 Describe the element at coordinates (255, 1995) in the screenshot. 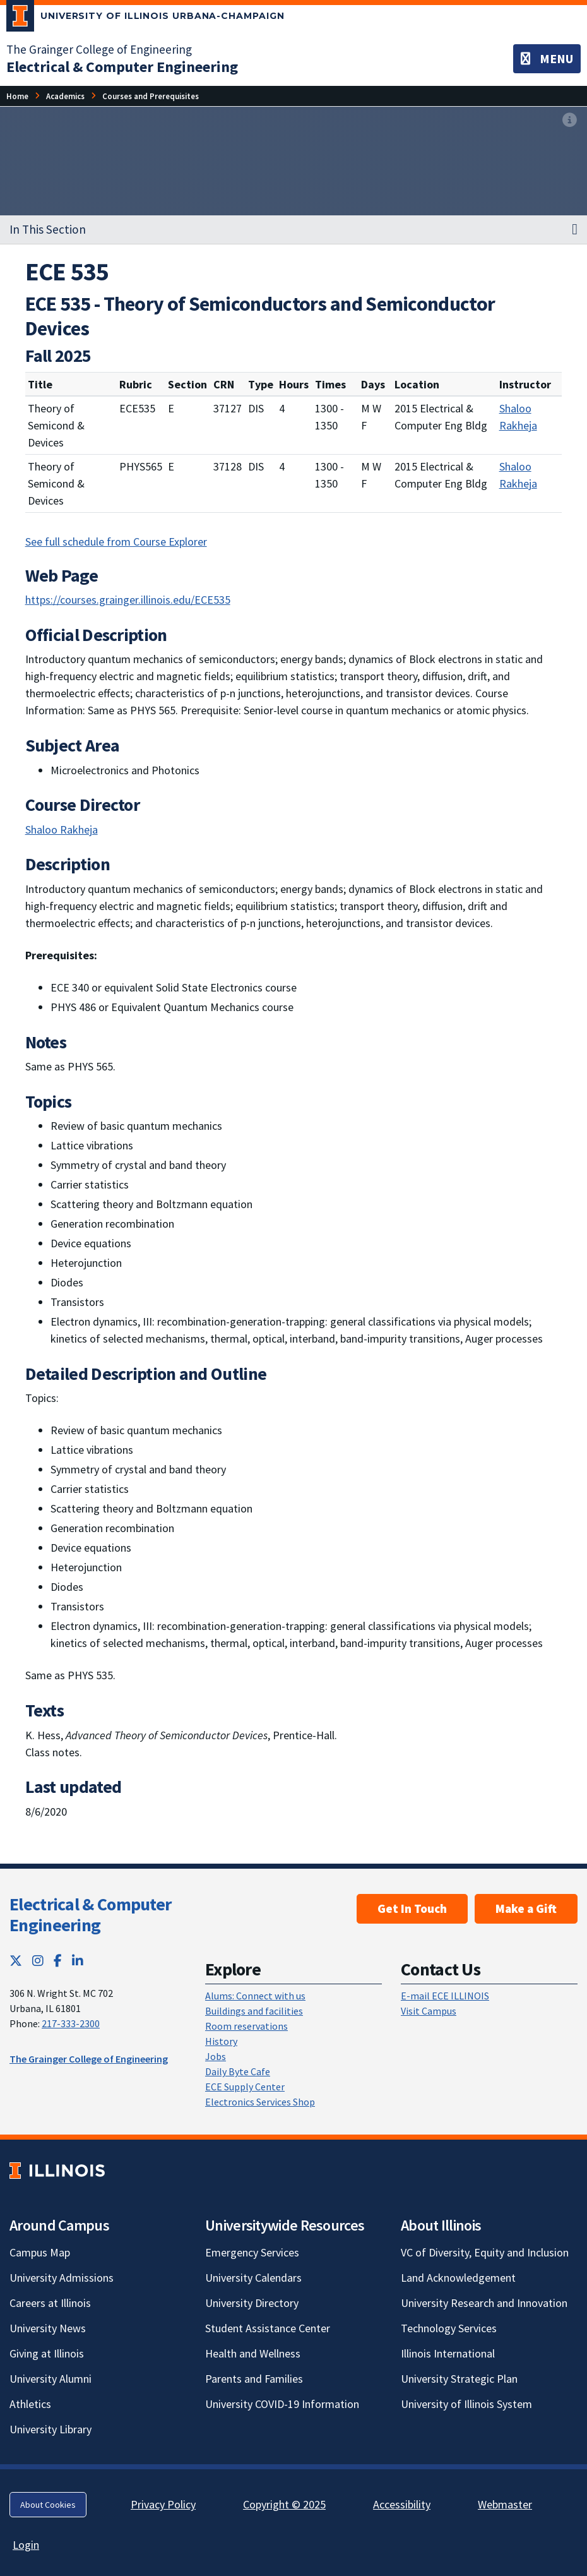

I see `Alums: Connect with us` at that location.